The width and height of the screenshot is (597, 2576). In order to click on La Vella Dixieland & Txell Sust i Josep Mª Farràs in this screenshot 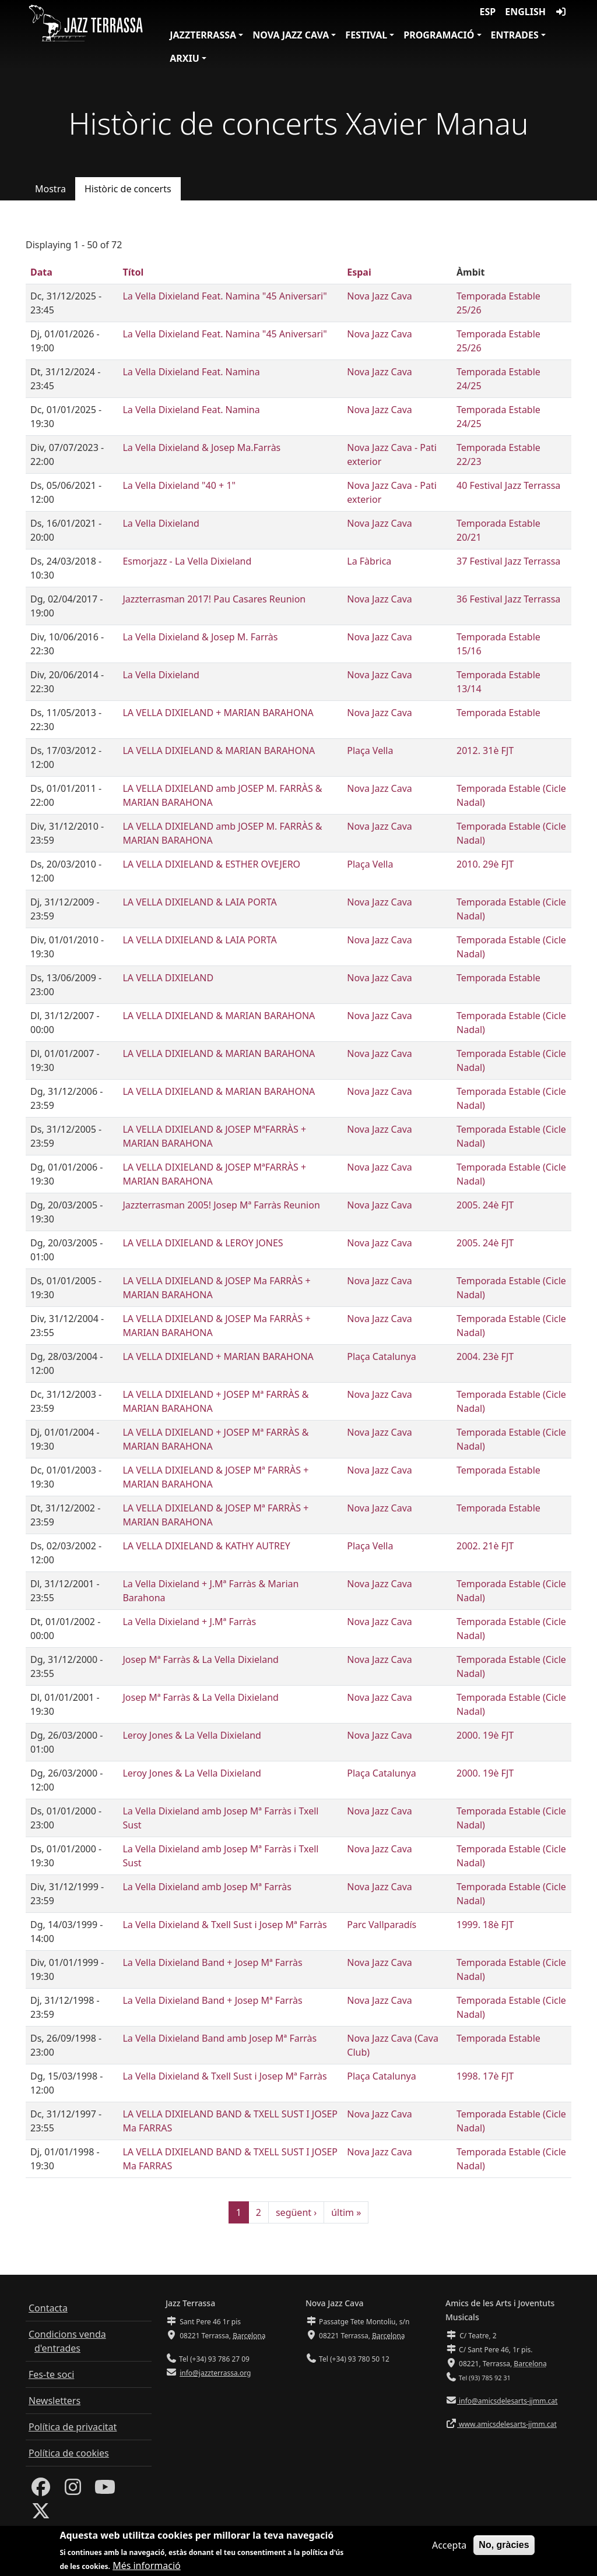, I will do `click(224, 1924)`.